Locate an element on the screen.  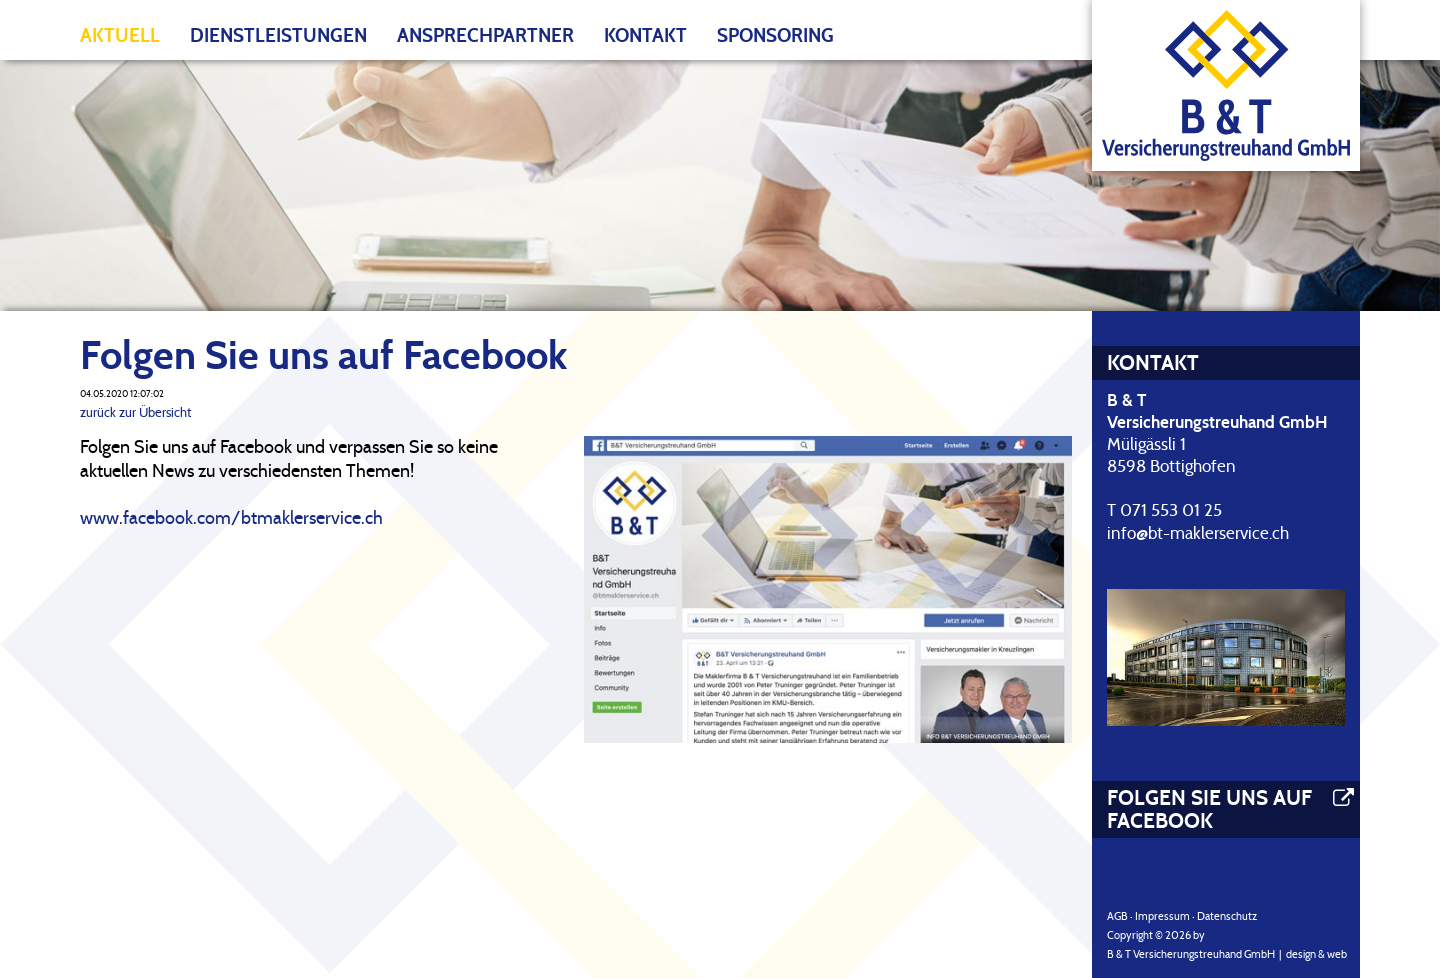
Dienstleistungen is located at coordinates (278, 35).